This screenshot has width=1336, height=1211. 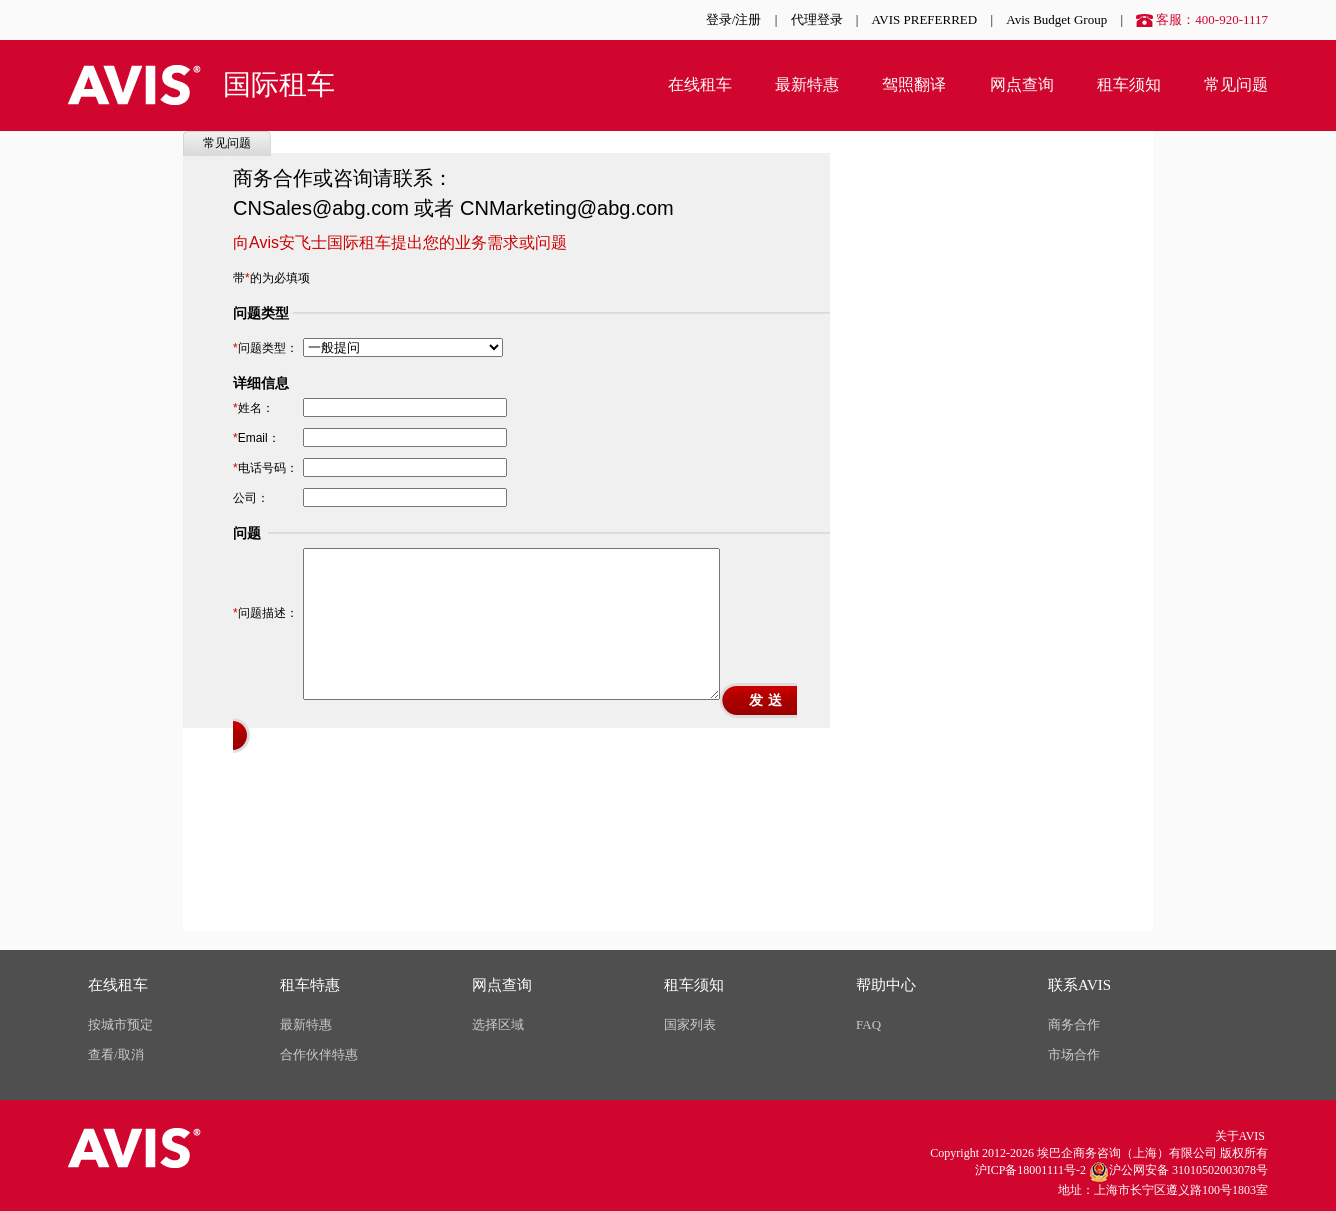 I want to click on 常见问题, so click(x=1236, y=84).